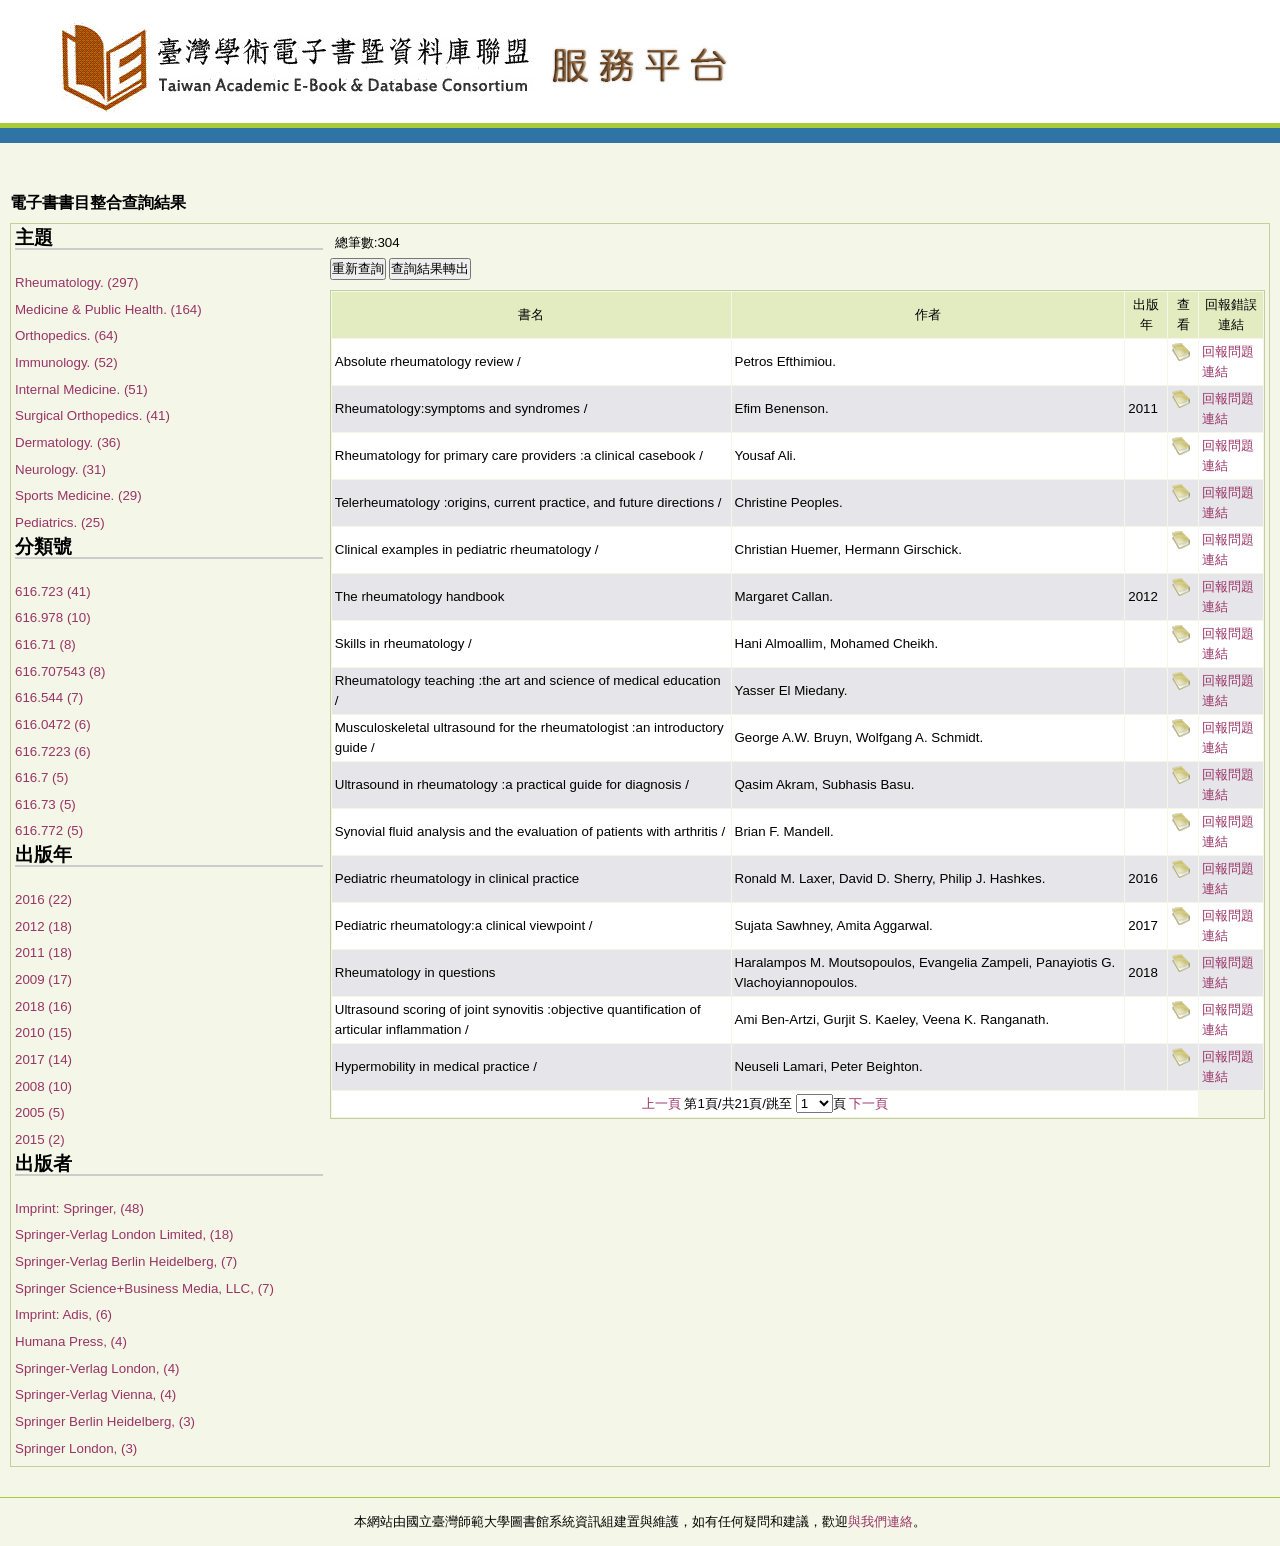  Describe the element at coordinates (66, 362) in the screenshot. I see `Immunology. (52)` at that location.